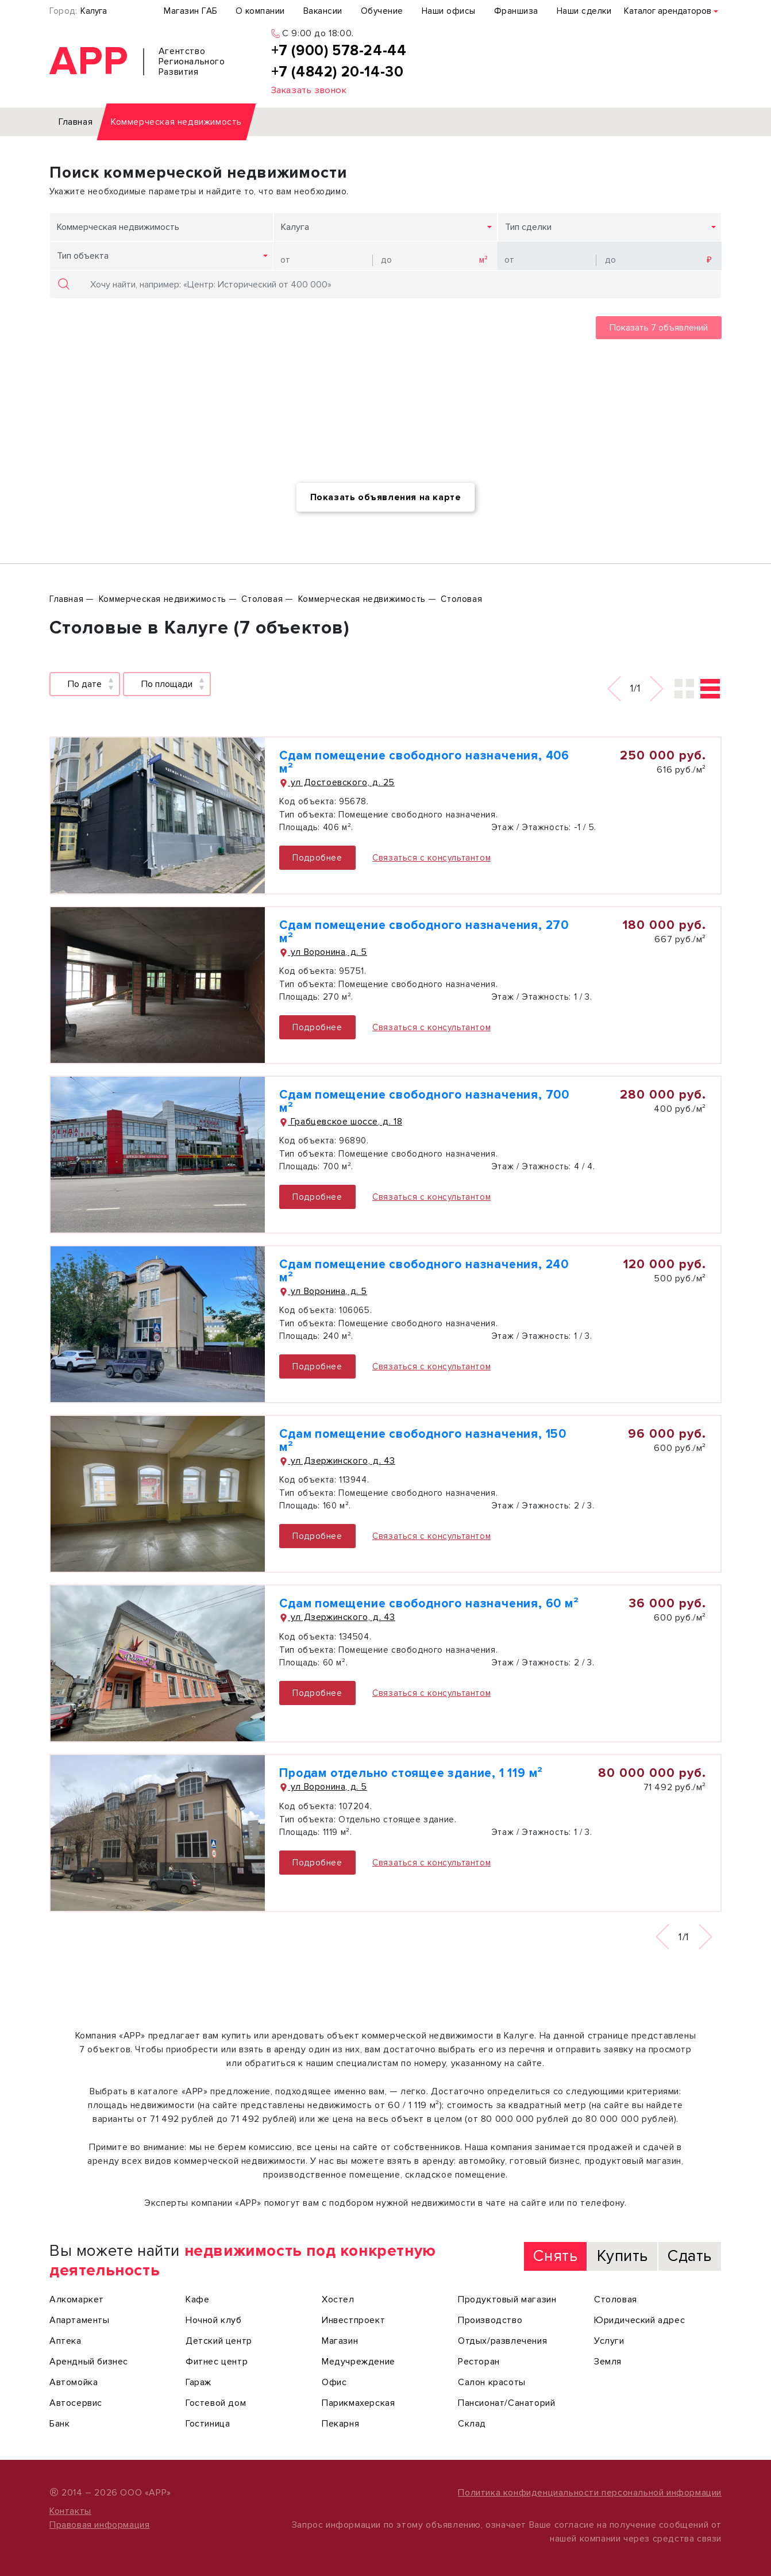 Image resolution: width=771 pixels, height=2576 pixels. I want to click on Показать объявления на карте, so click(385, 497).